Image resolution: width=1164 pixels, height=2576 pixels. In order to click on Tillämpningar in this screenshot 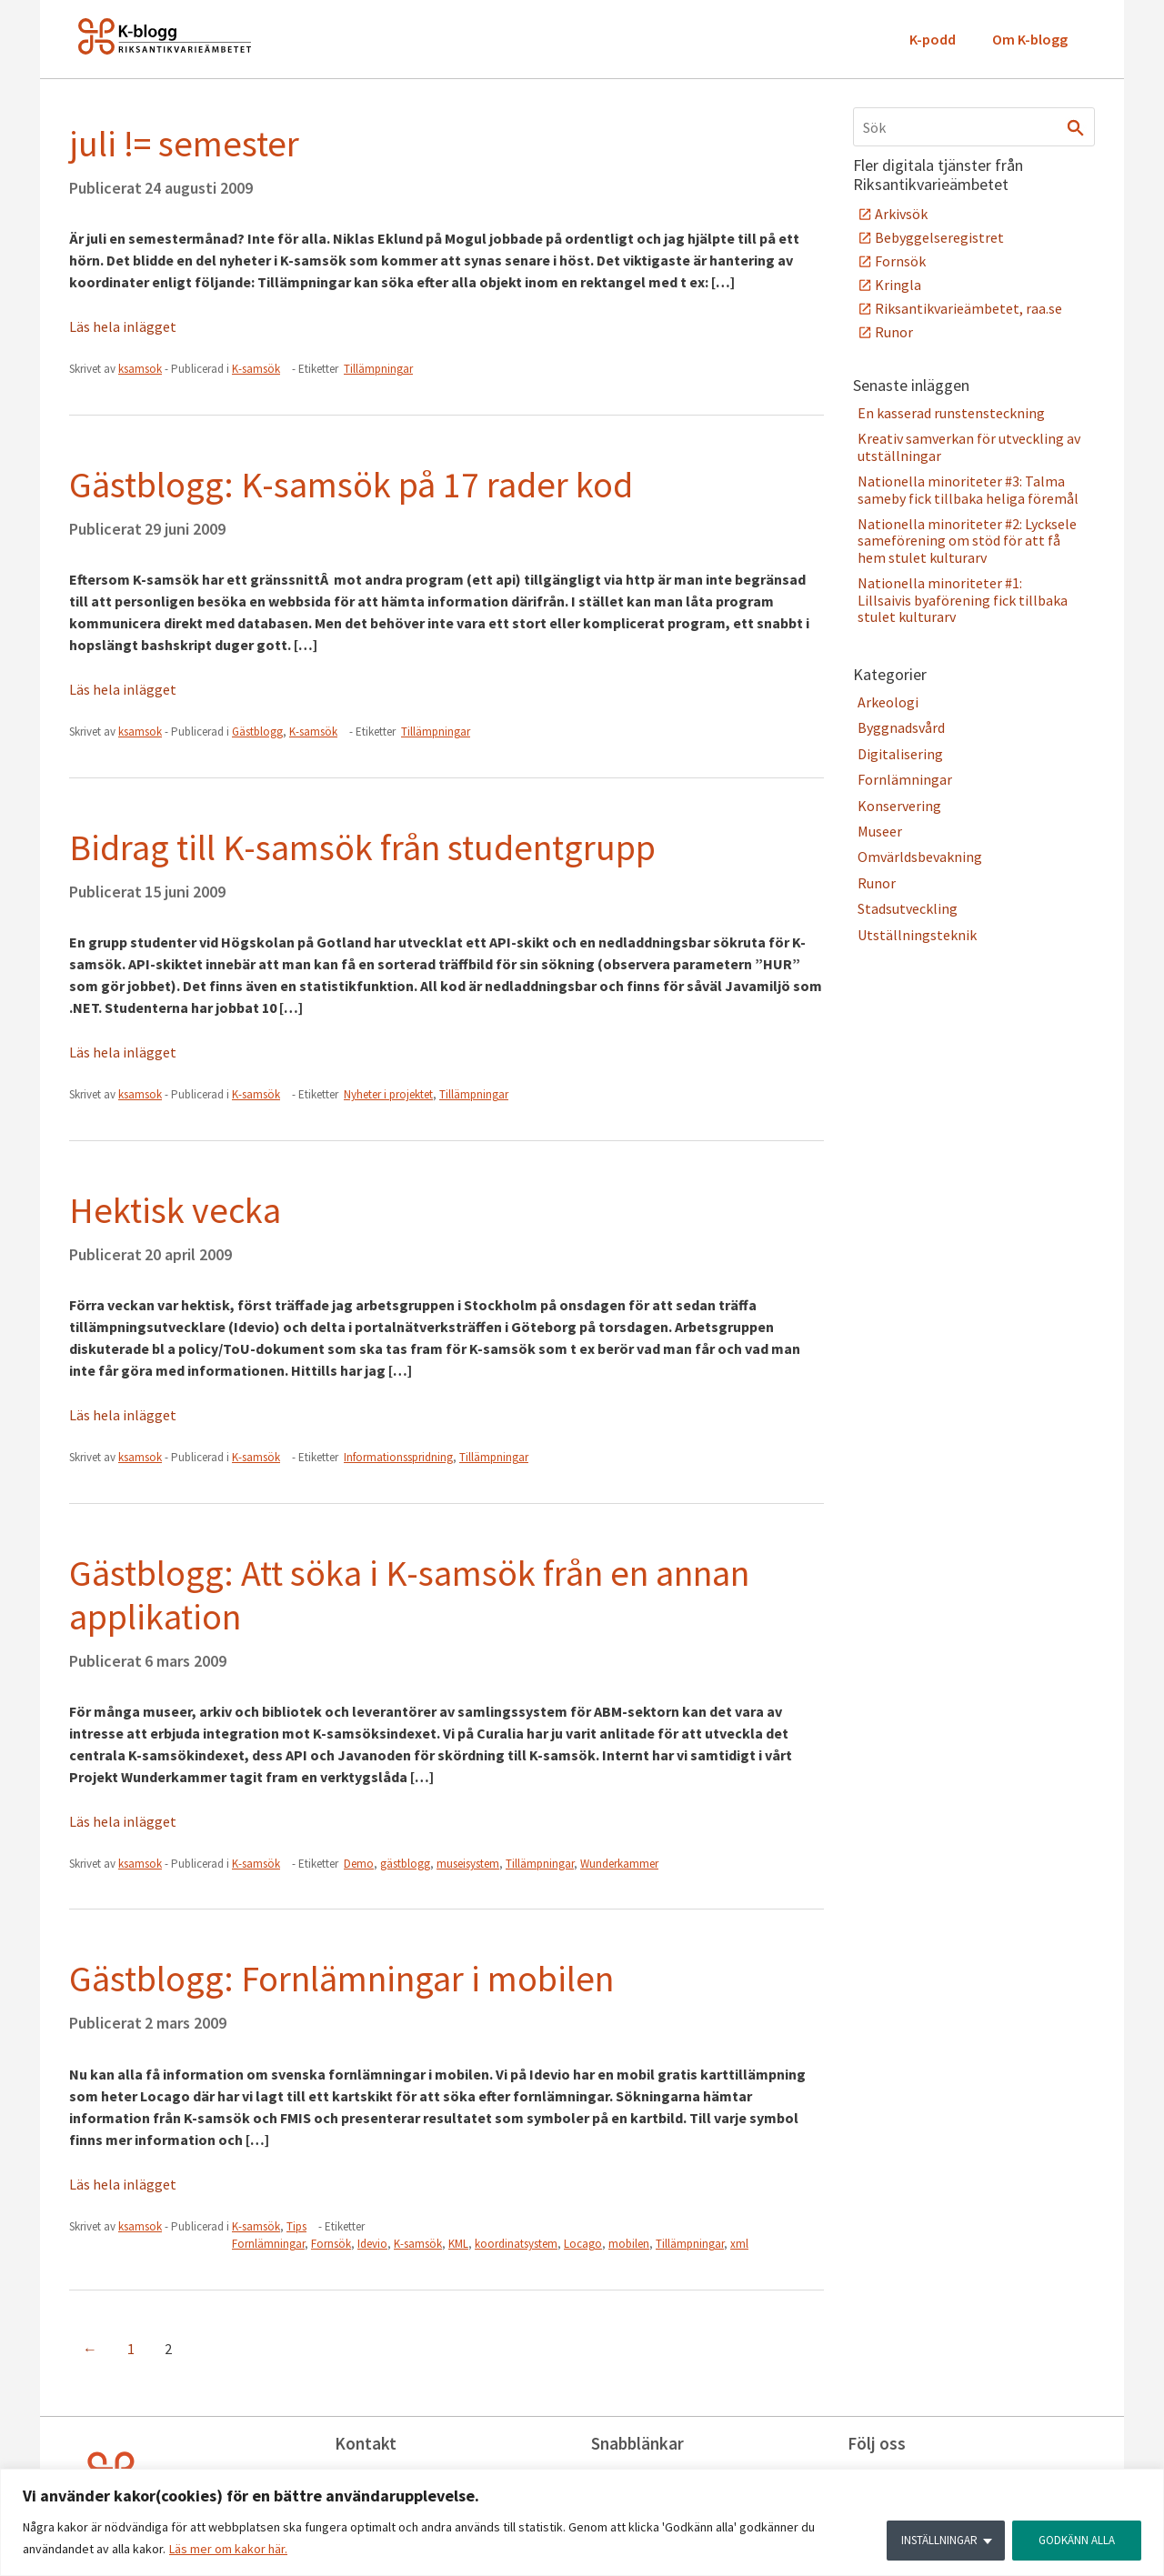, I will do `click(378, 368)`.